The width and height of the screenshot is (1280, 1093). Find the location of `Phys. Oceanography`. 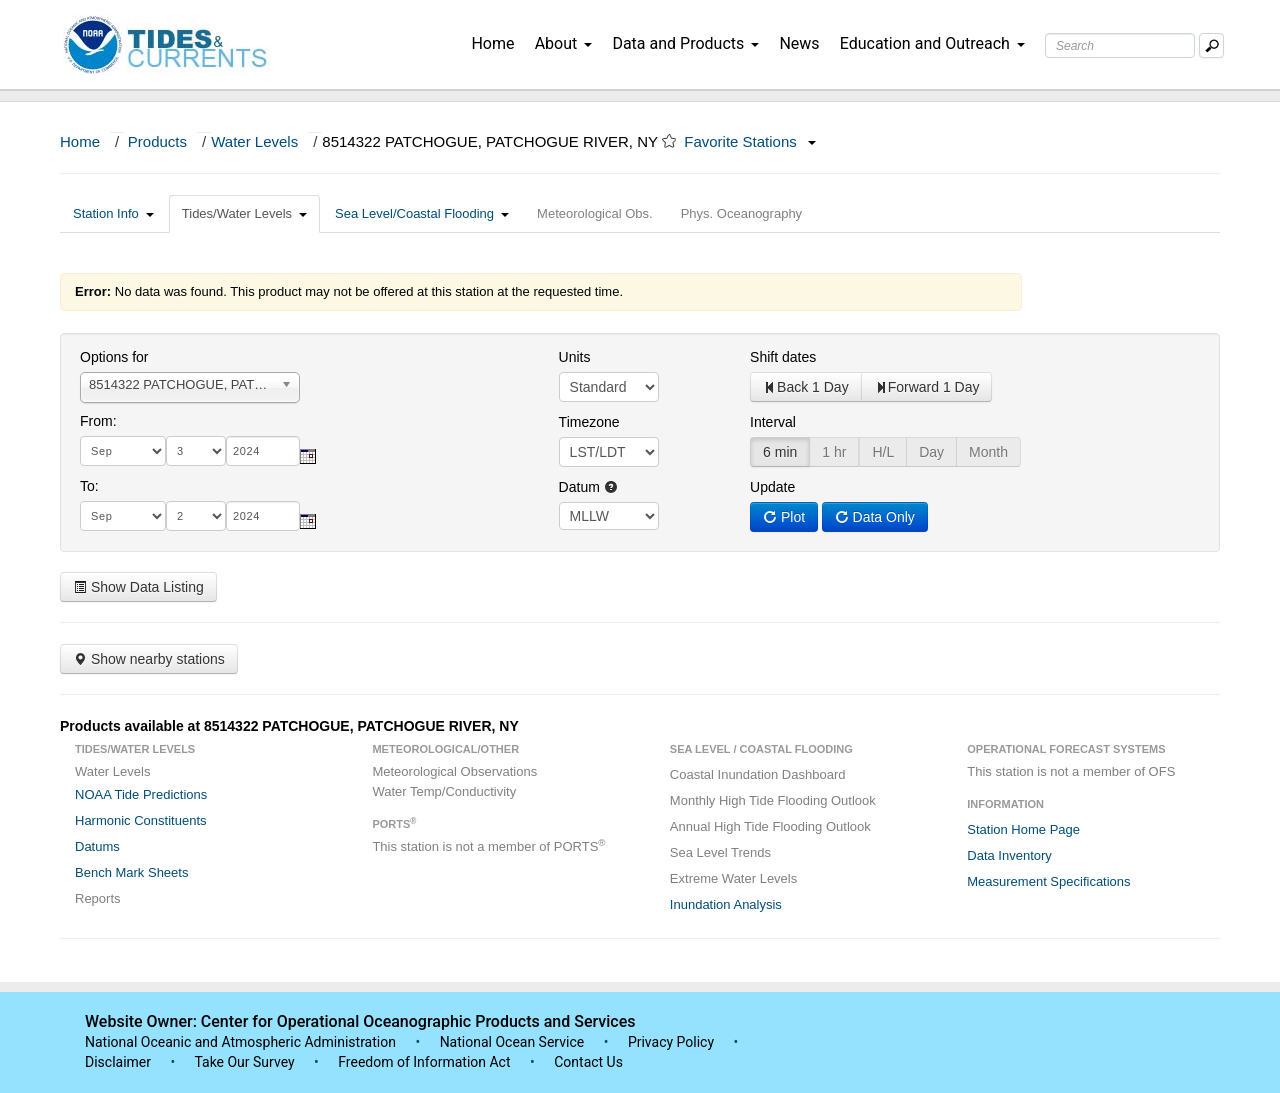

Phys. Oceanography is located at coordinates (741, 213).